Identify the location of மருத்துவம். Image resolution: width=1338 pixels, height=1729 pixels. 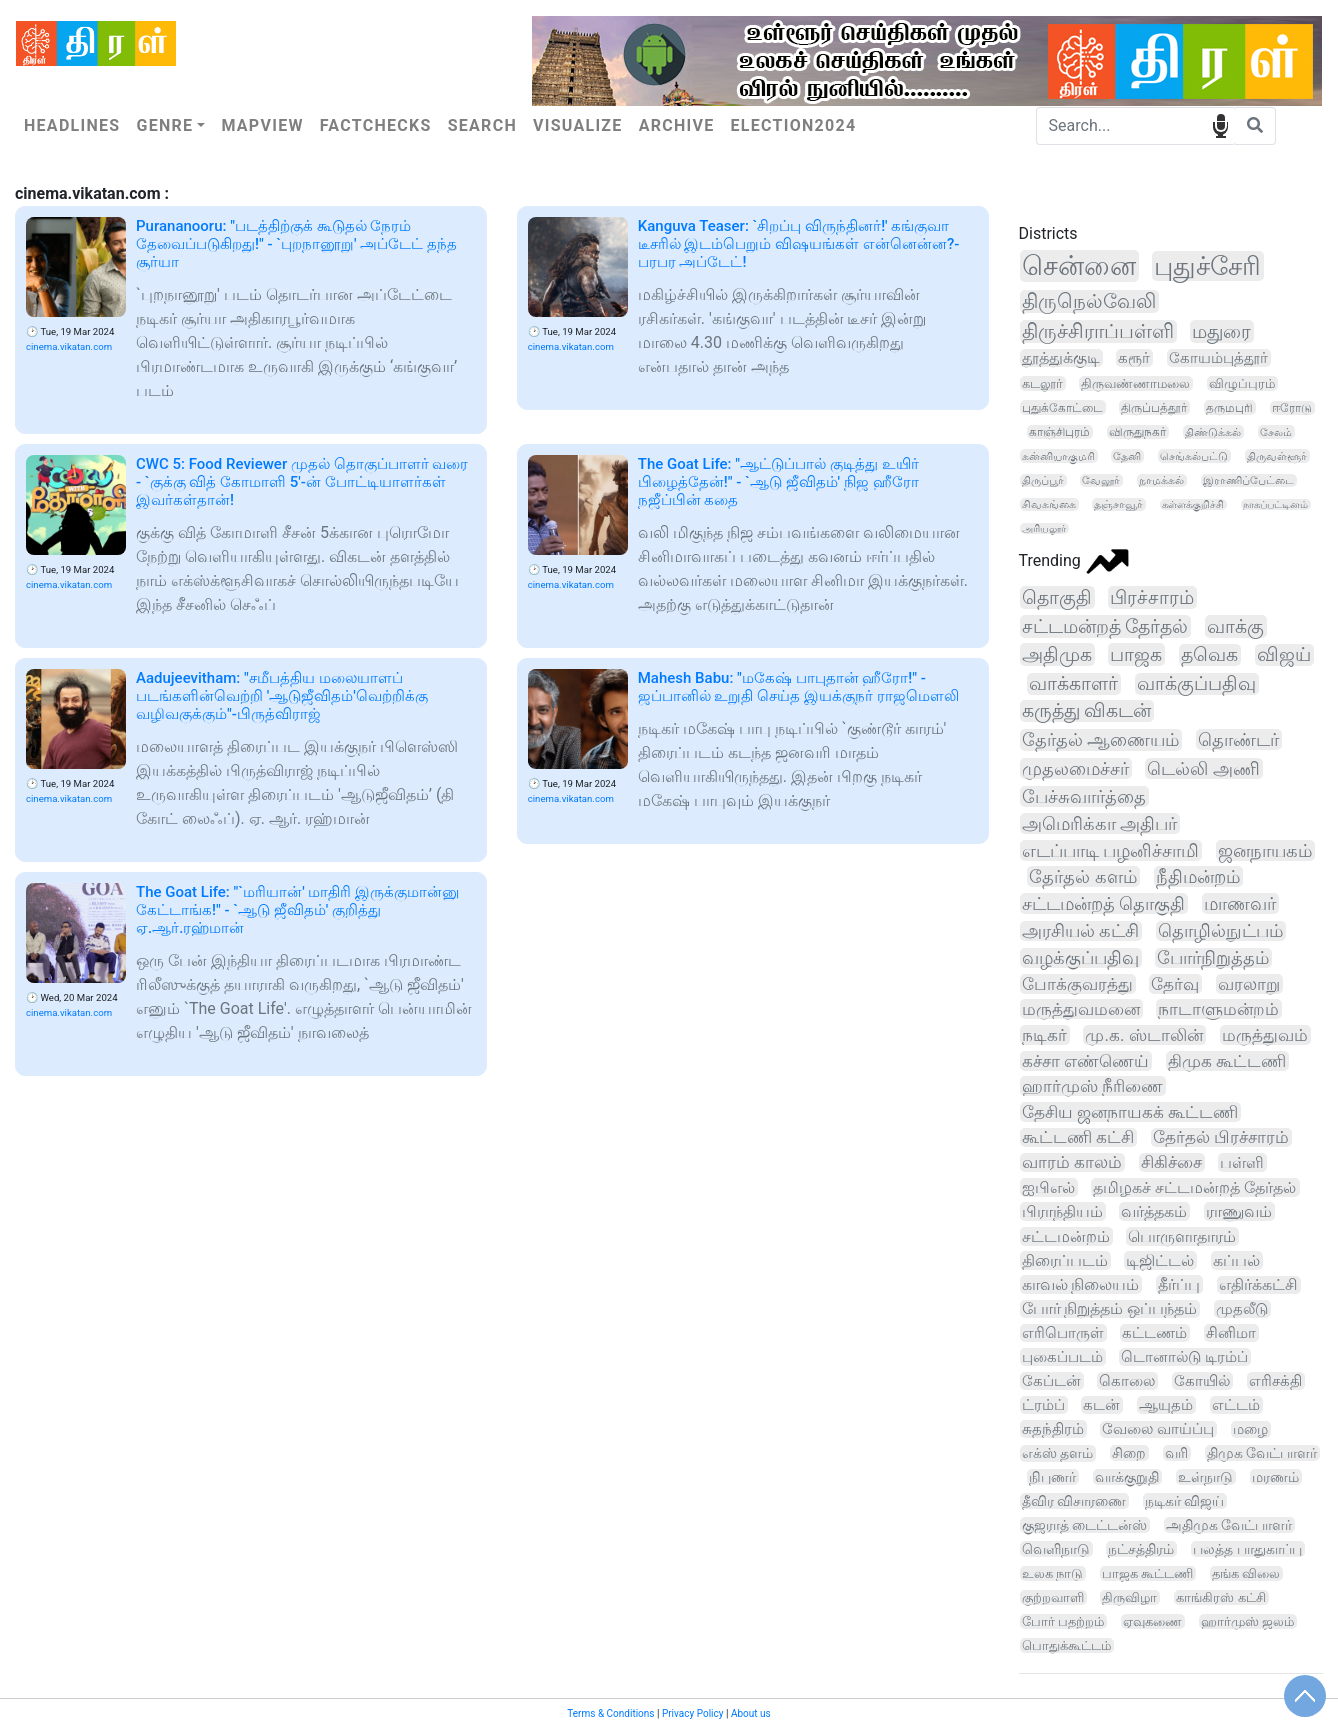
(1265, 1035).